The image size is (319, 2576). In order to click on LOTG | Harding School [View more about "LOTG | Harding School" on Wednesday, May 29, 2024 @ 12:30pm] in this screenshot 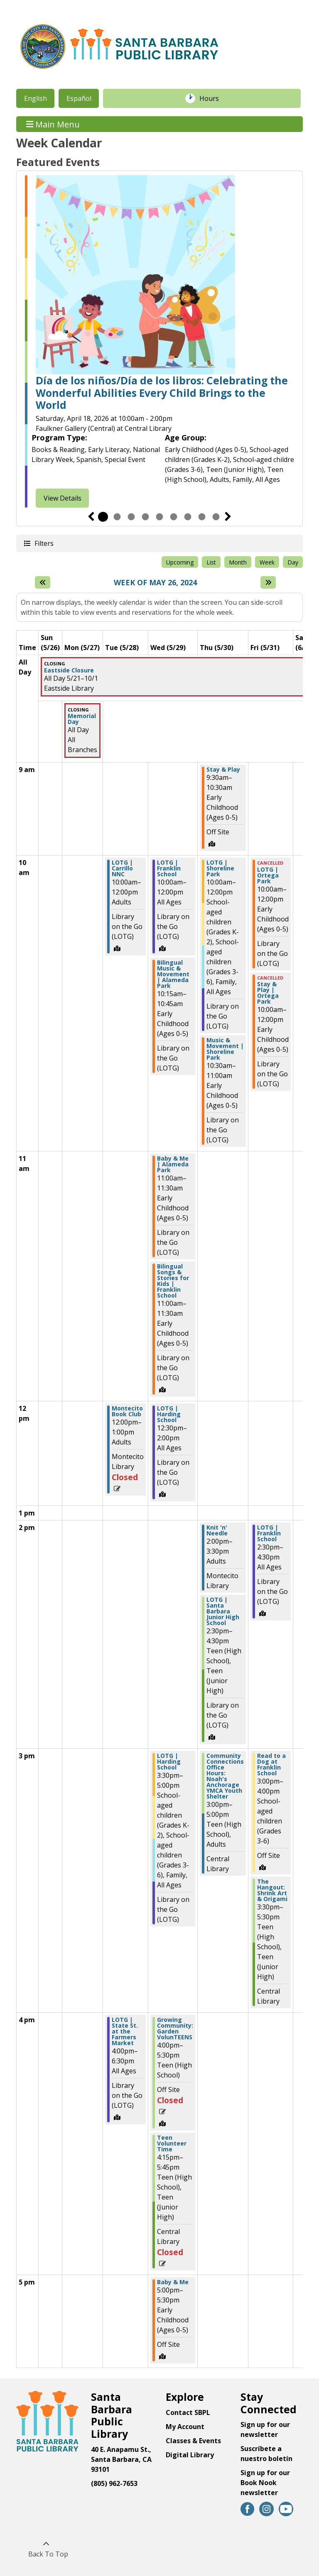, I will do `click(169, 1414)`.